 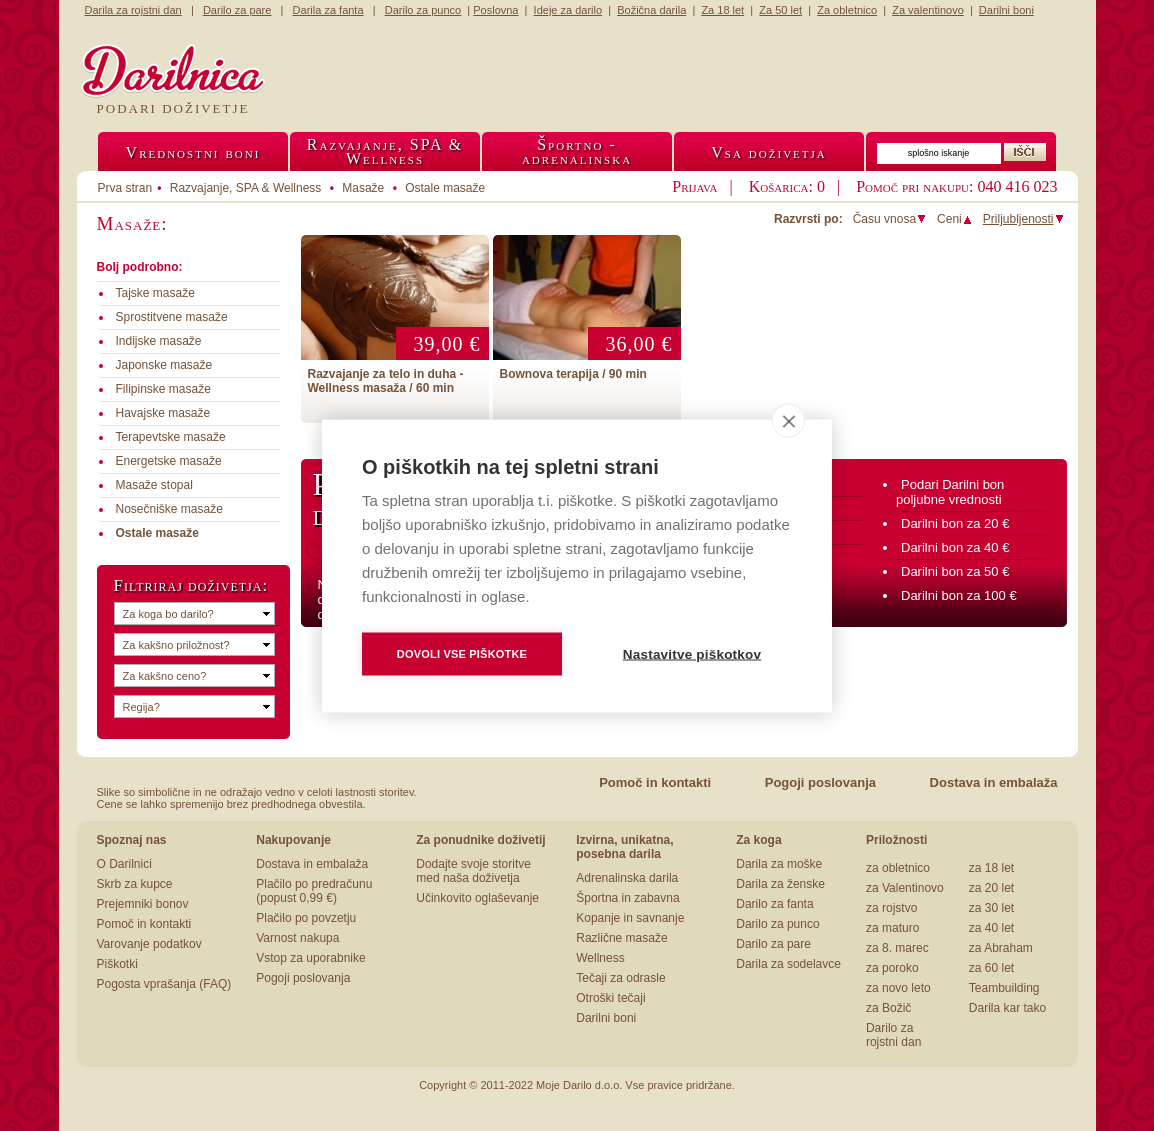 I want to click on Športna in zabavna, so click(x=627, y=898).